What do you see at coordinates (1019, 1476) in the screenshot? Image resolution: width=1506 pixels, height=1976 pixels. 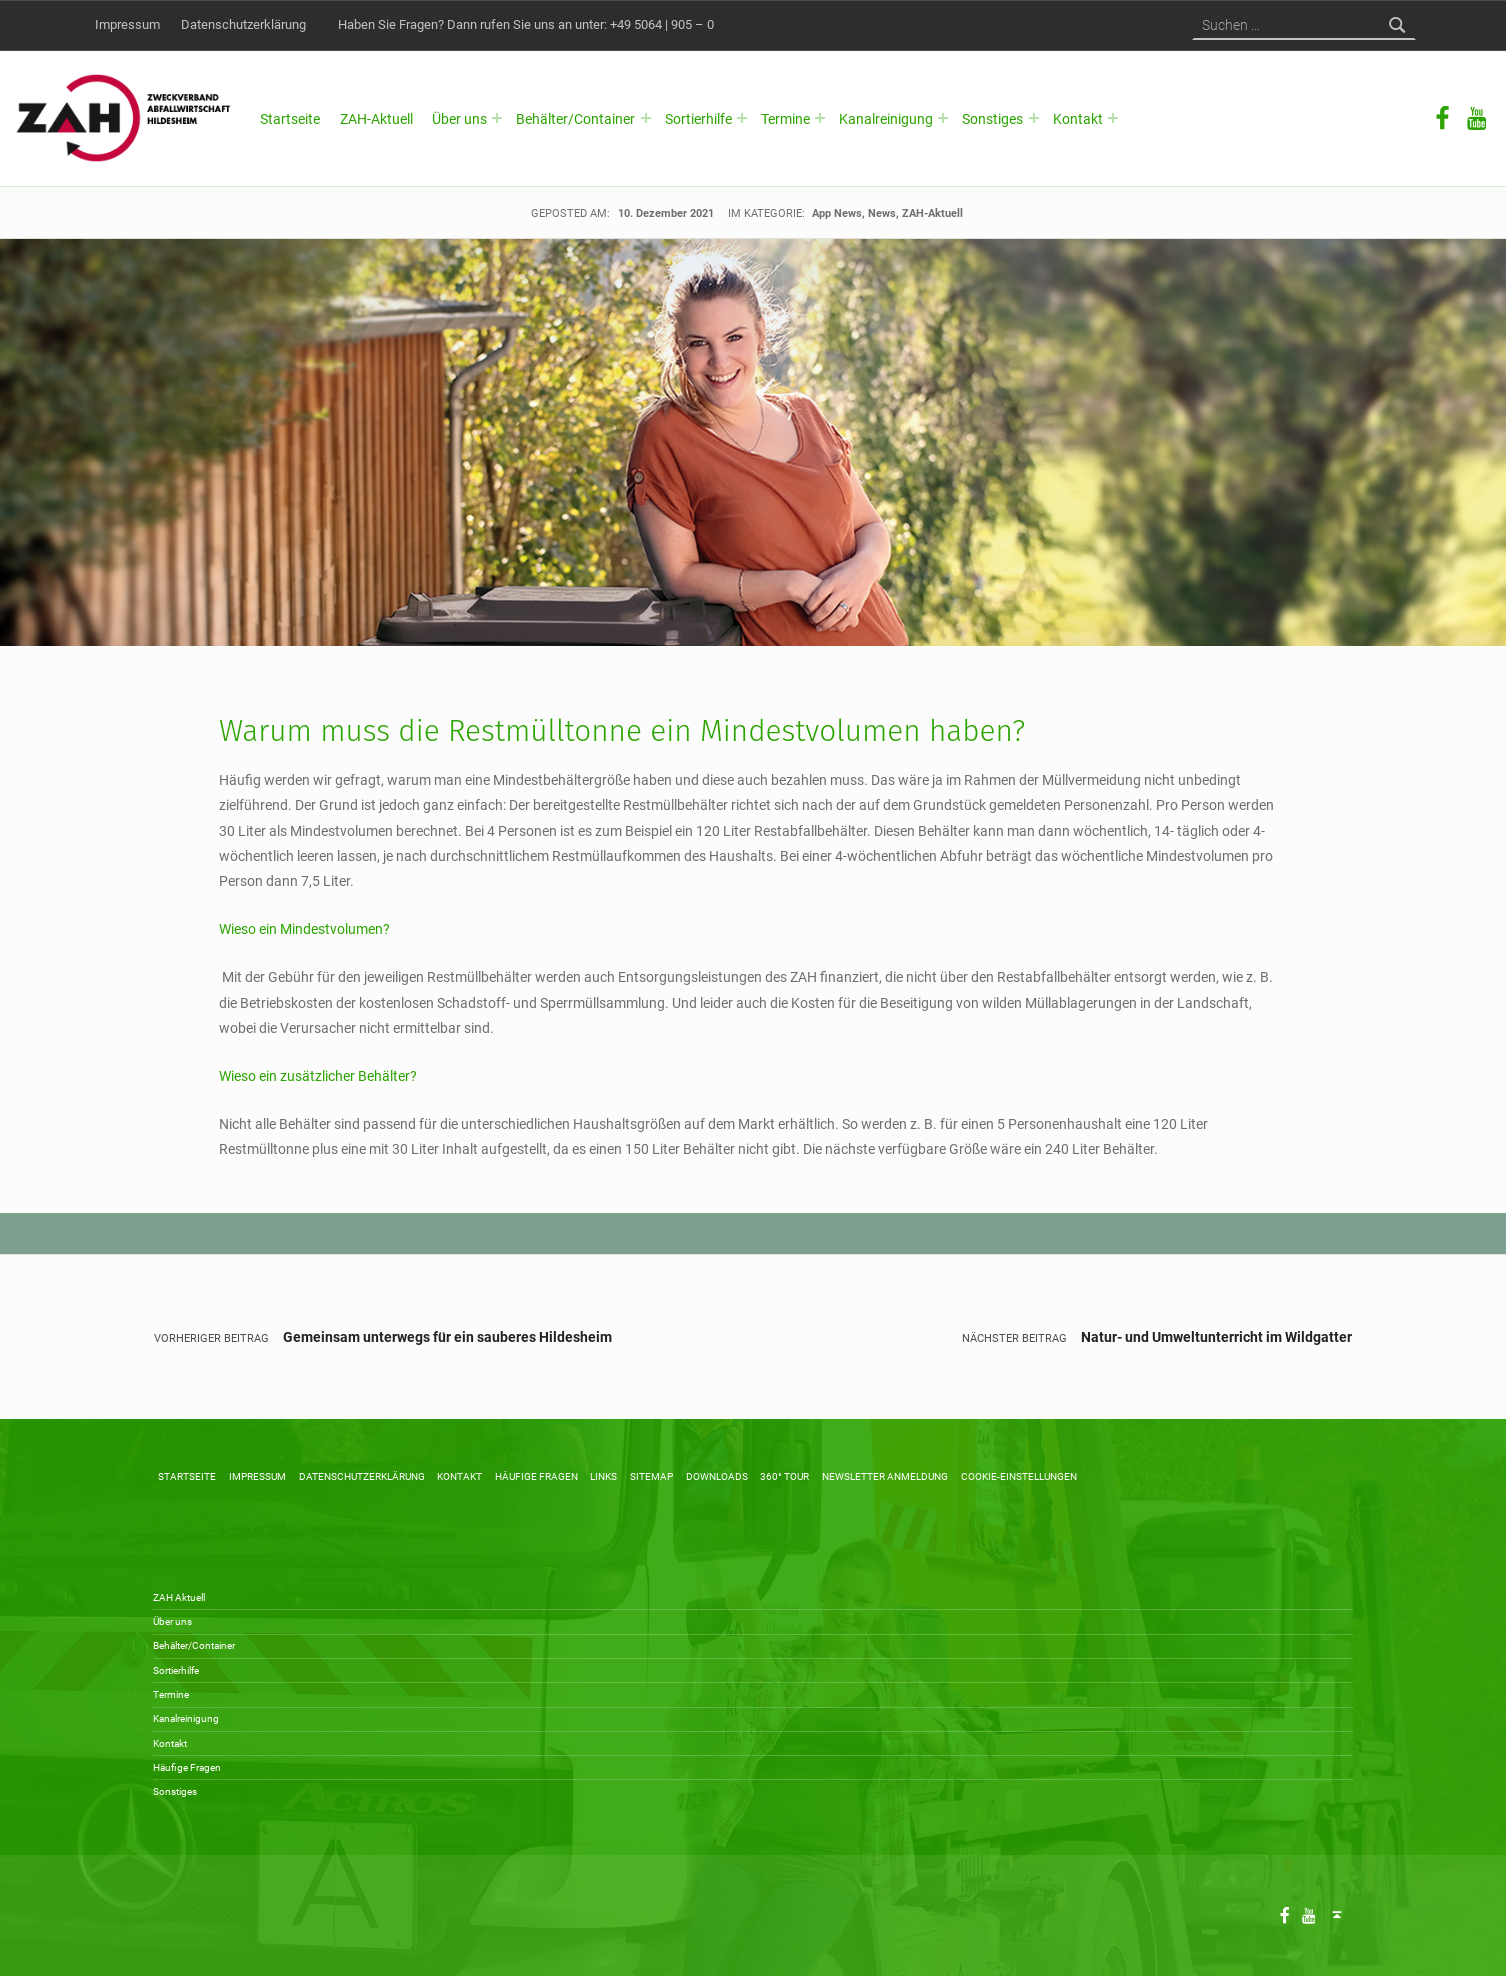 I see `Cookie-Einstellungen` at bounding box center [1019, 1476].